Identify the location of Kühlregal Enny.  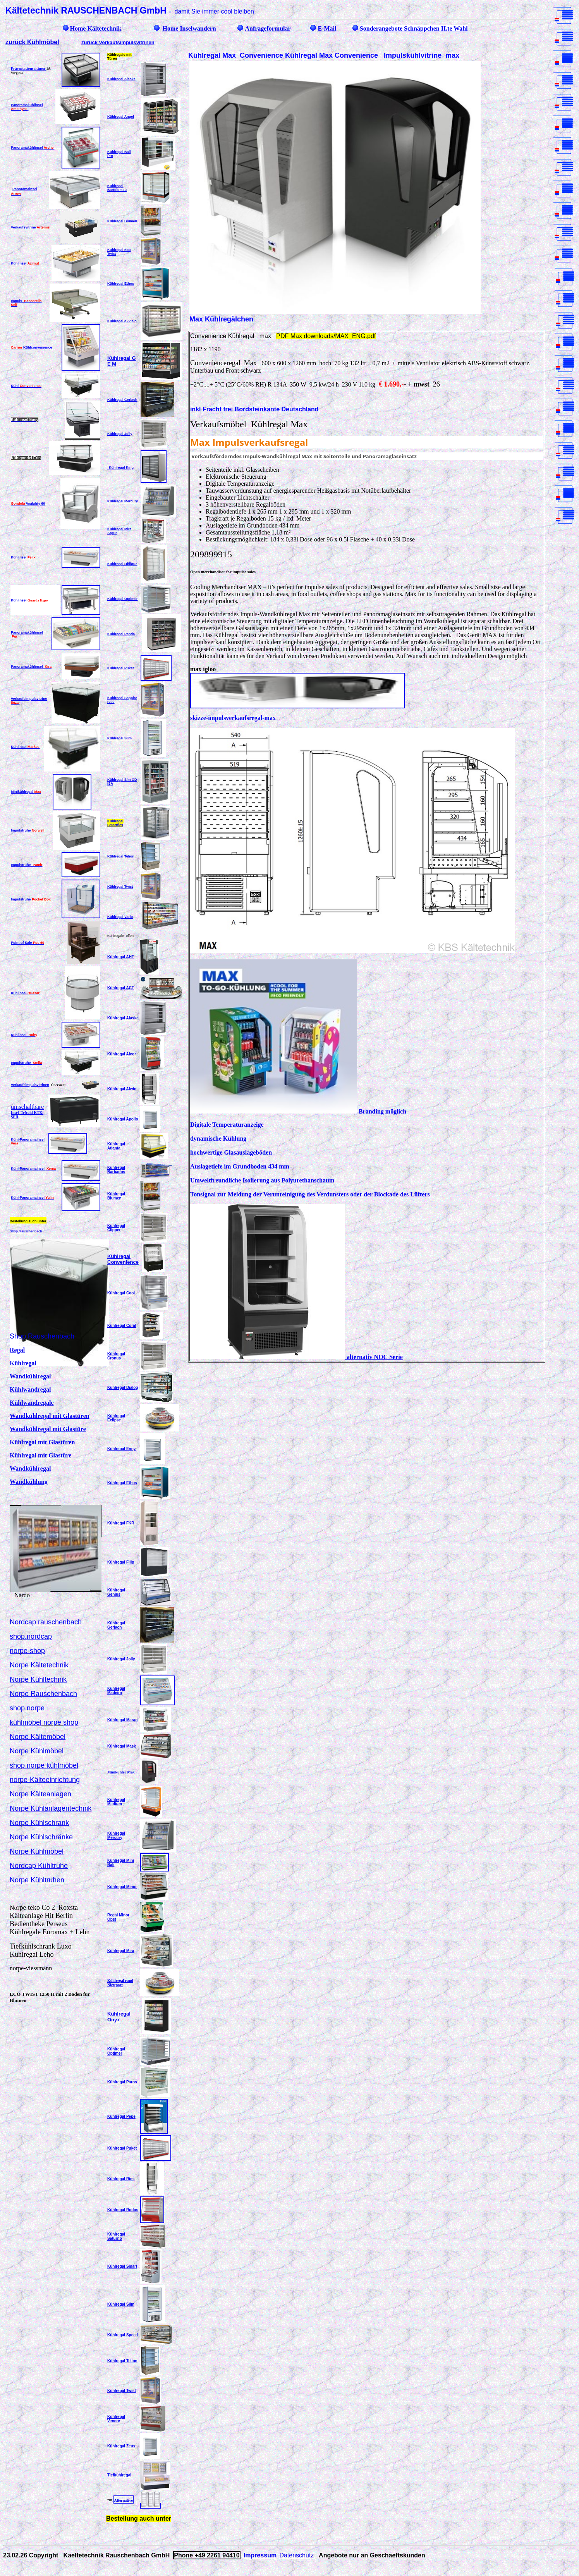
(121, 1449).